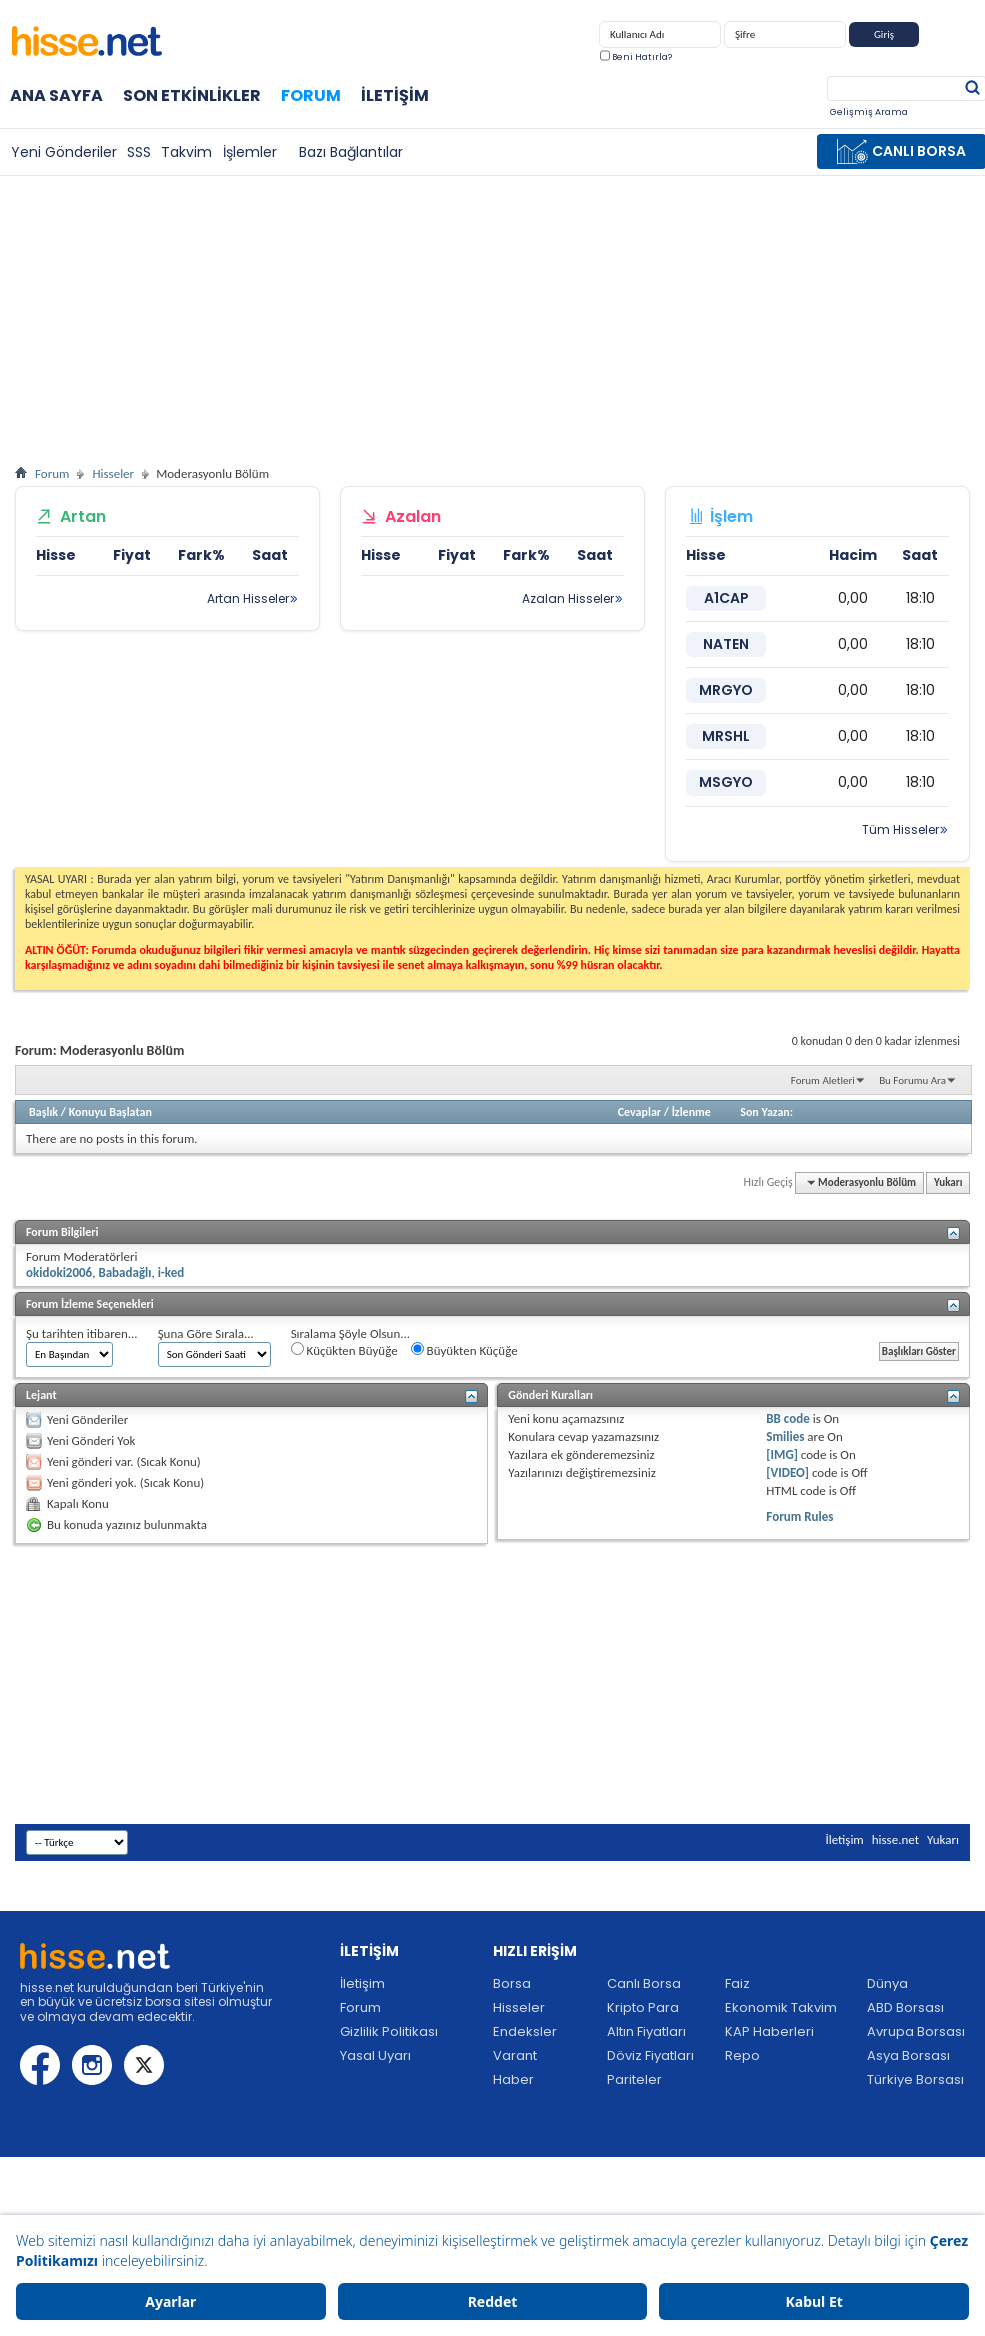 Image resolution: width=985 pixels, height=2336 pixels. What do you see at coordinates (769, 2031) in the screenshot?
I see `KAP Haberleri` at bounding box center [769, 2031].